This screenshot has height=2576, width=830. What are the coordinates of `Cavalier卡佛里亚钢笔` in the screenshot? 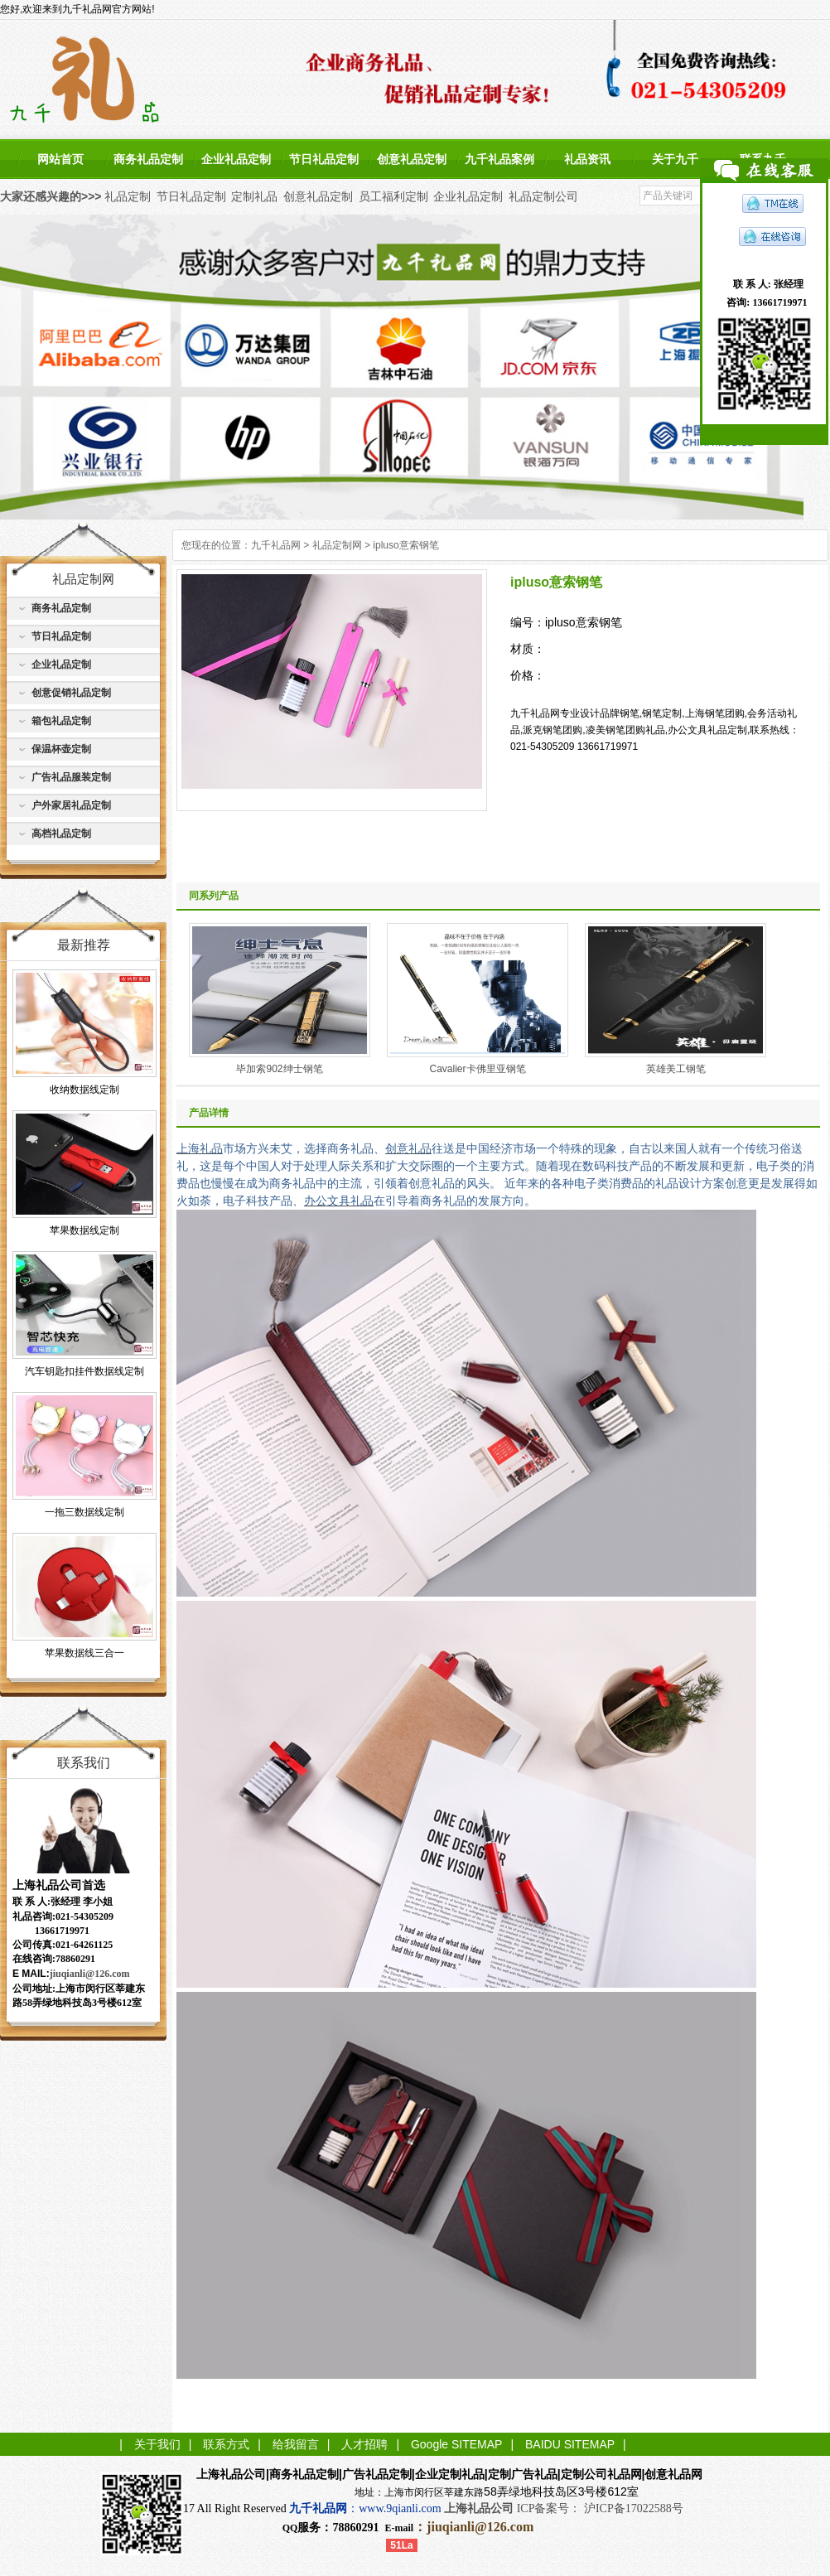 It's located at (477, 1069).